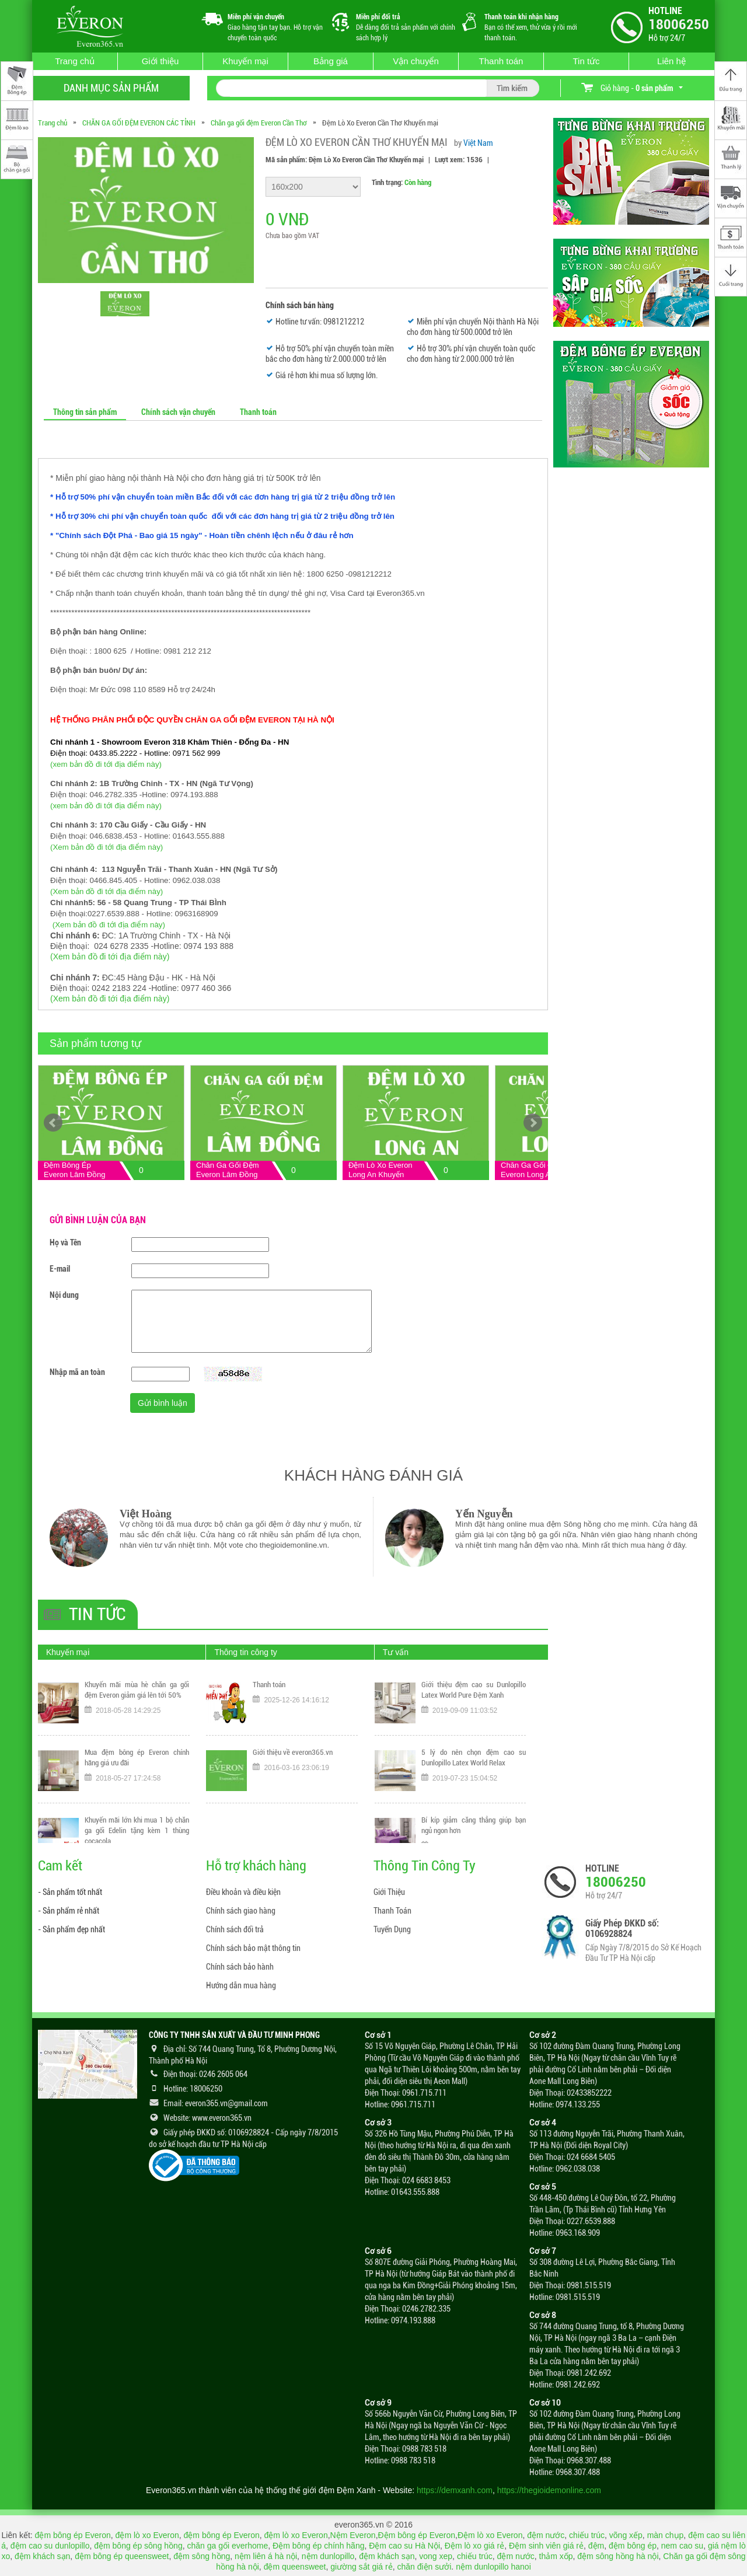 This screenshot has width=747, height=2576. What do you see at coordinates (106, 847) in the screenshot?
I see `(Xem bản đồ đi tới địa điểm này)` at bounding box center [106, 847].